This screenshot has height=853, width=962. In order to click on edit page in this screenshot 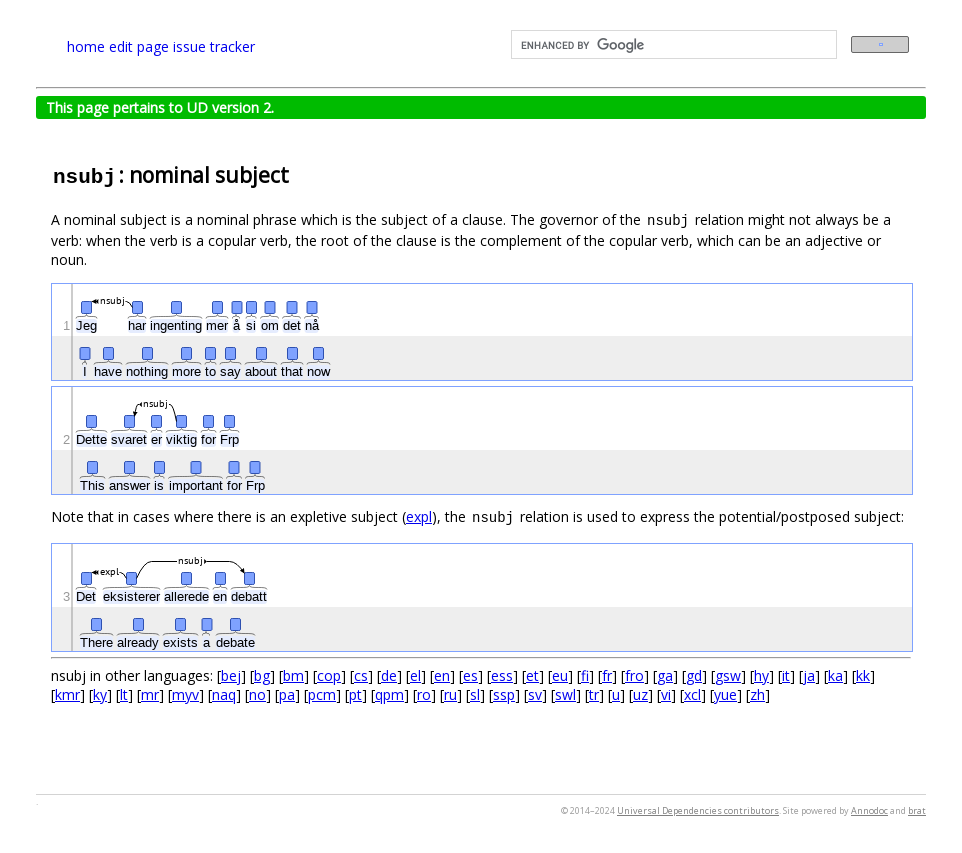, I will do `click(139, 46)`.